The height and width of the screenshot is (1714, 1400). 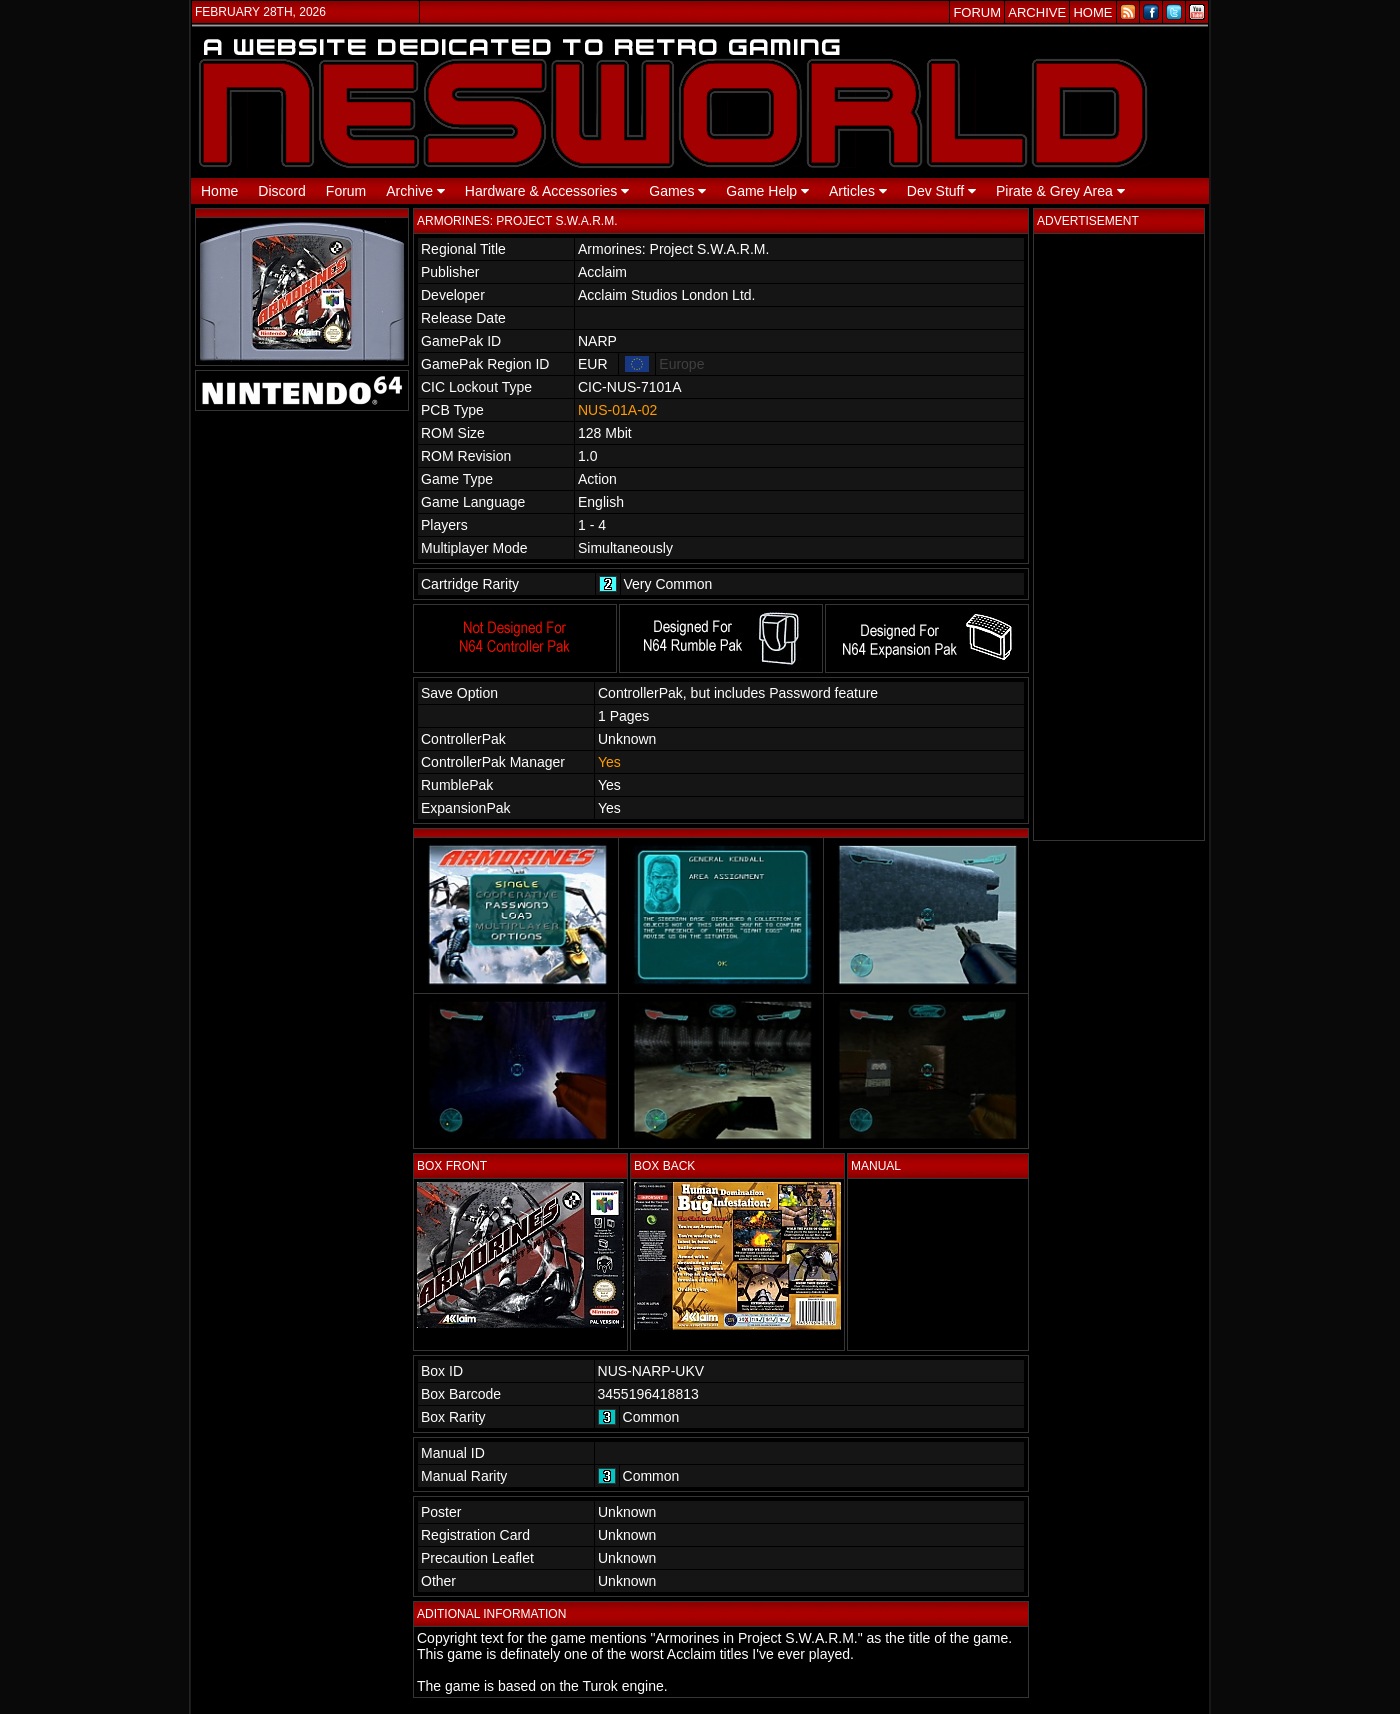 What do you see at coordinates (219, 191) in the screenshot?
I see `Home` at bounding box center [219, 191].